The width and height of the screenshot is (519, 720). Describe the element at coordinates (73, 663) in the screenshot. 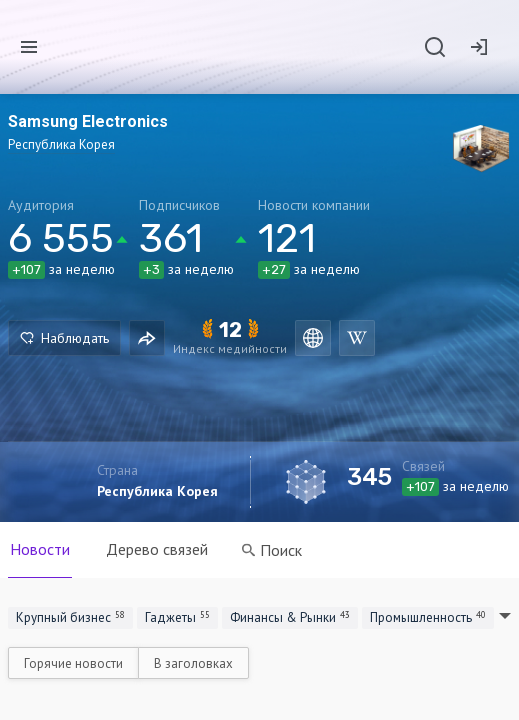

I see `Горячие новости` at that location.